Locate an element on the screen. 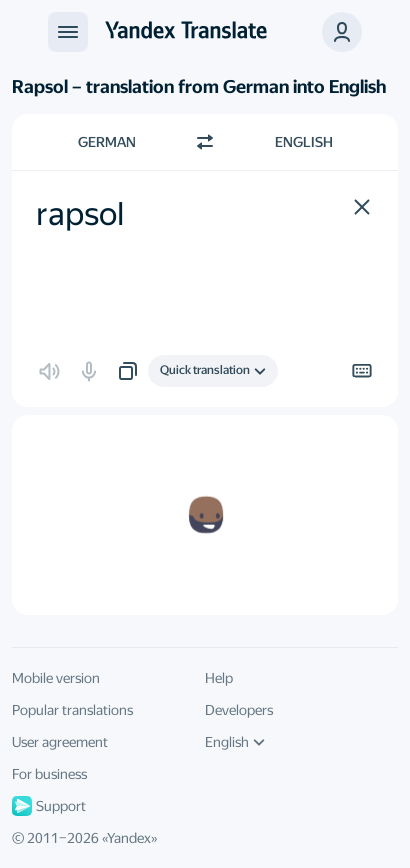 Image resolution: width=410 pixels, height=868 pixels. [button] is located at coordinates (342, 32).